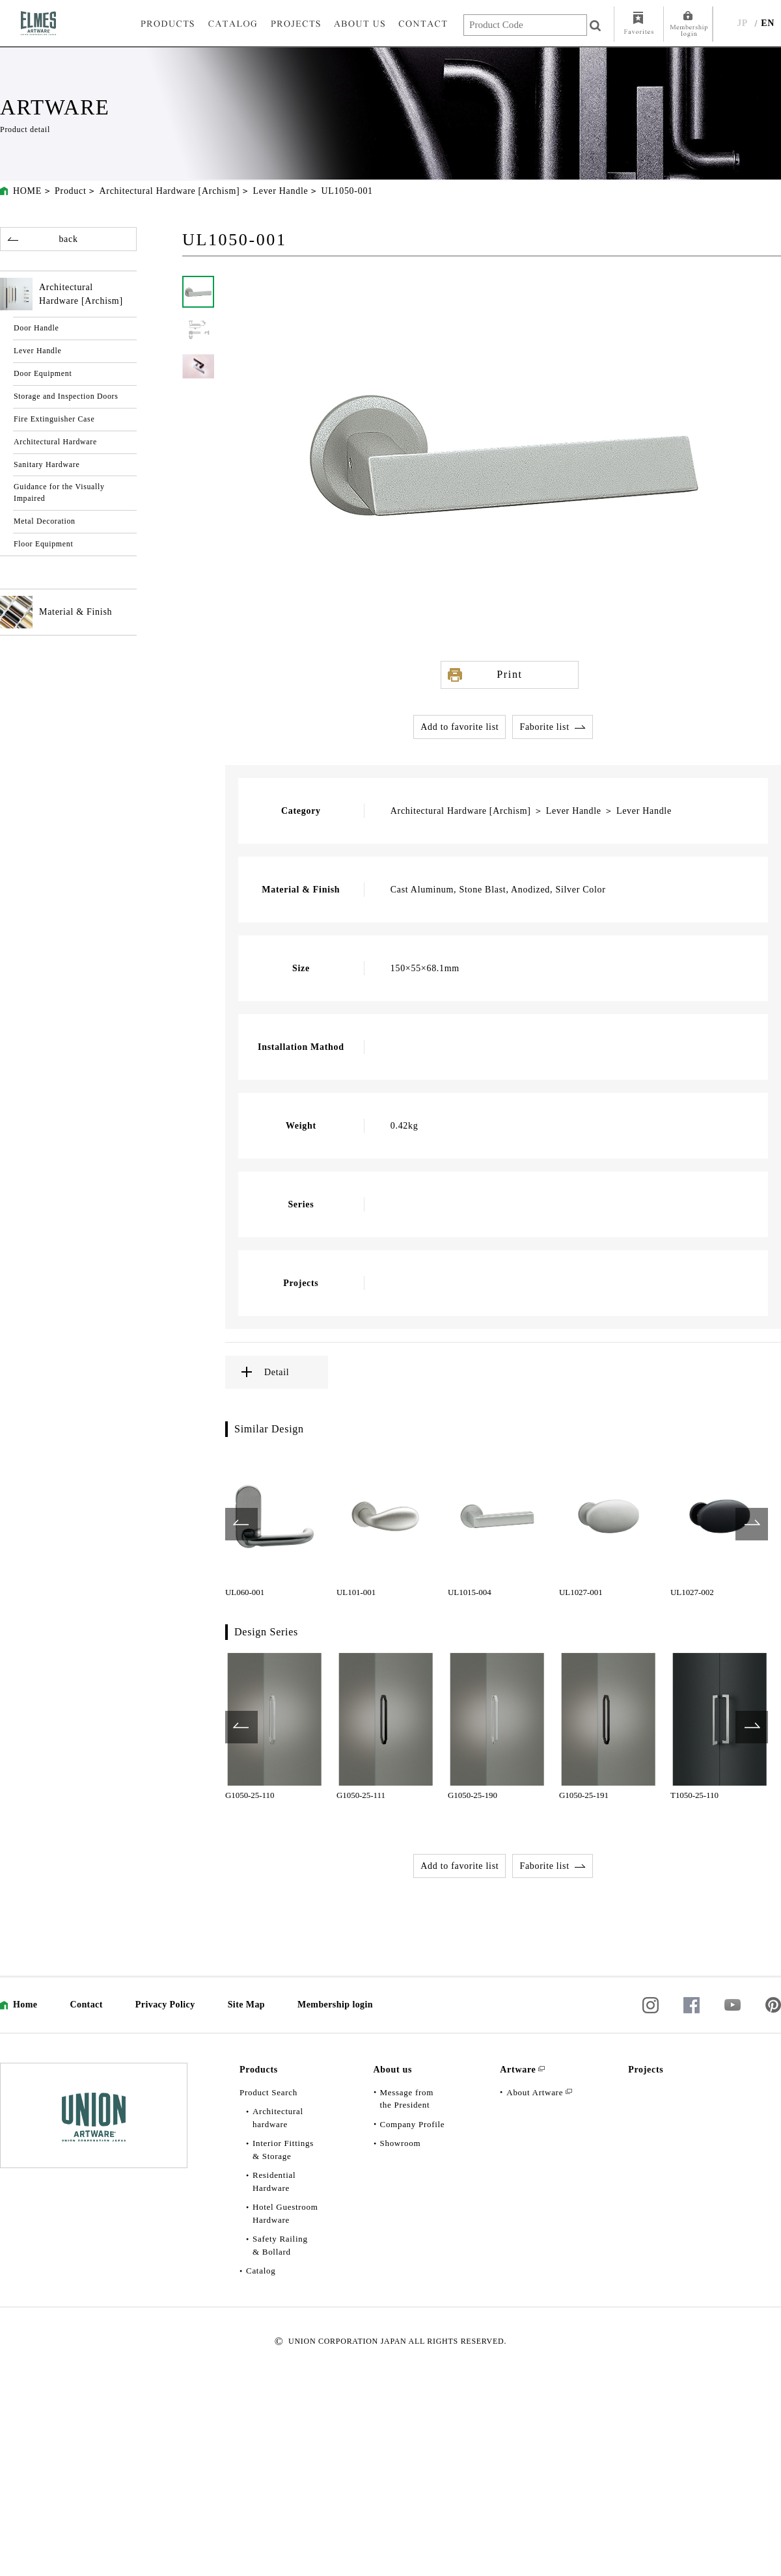 Image resolution: width=781 pixels, height=2576 pixels. What do you see at coordinates (509, 674) in the screenshot?
I see `Print` at bounding box center [509, 674].